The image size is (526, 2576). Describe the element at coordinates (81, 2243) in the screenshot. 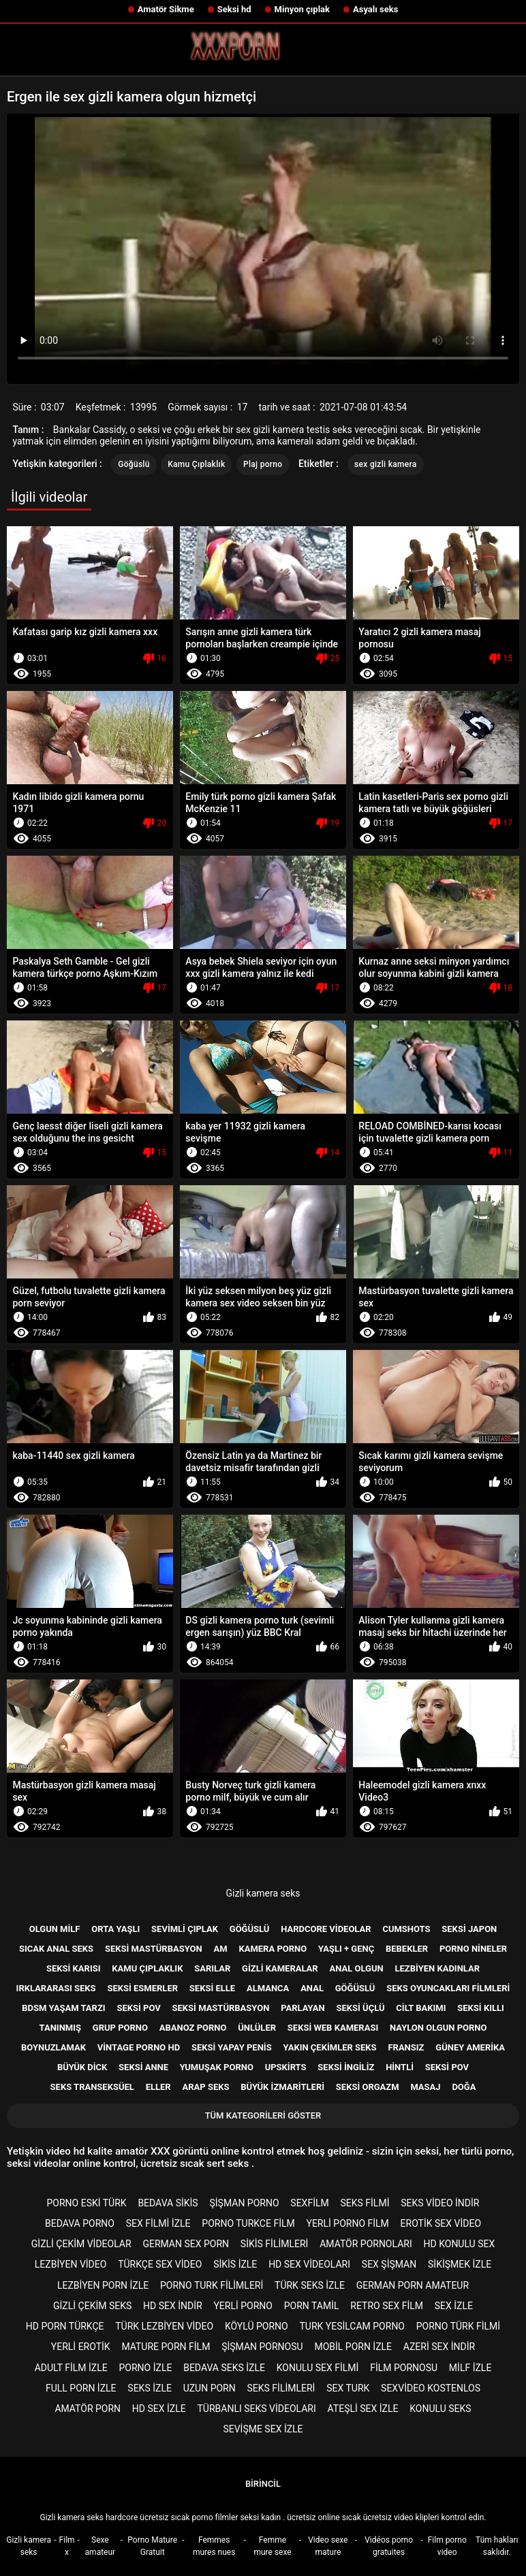

I see `Gizli çekim videolar` at that location.